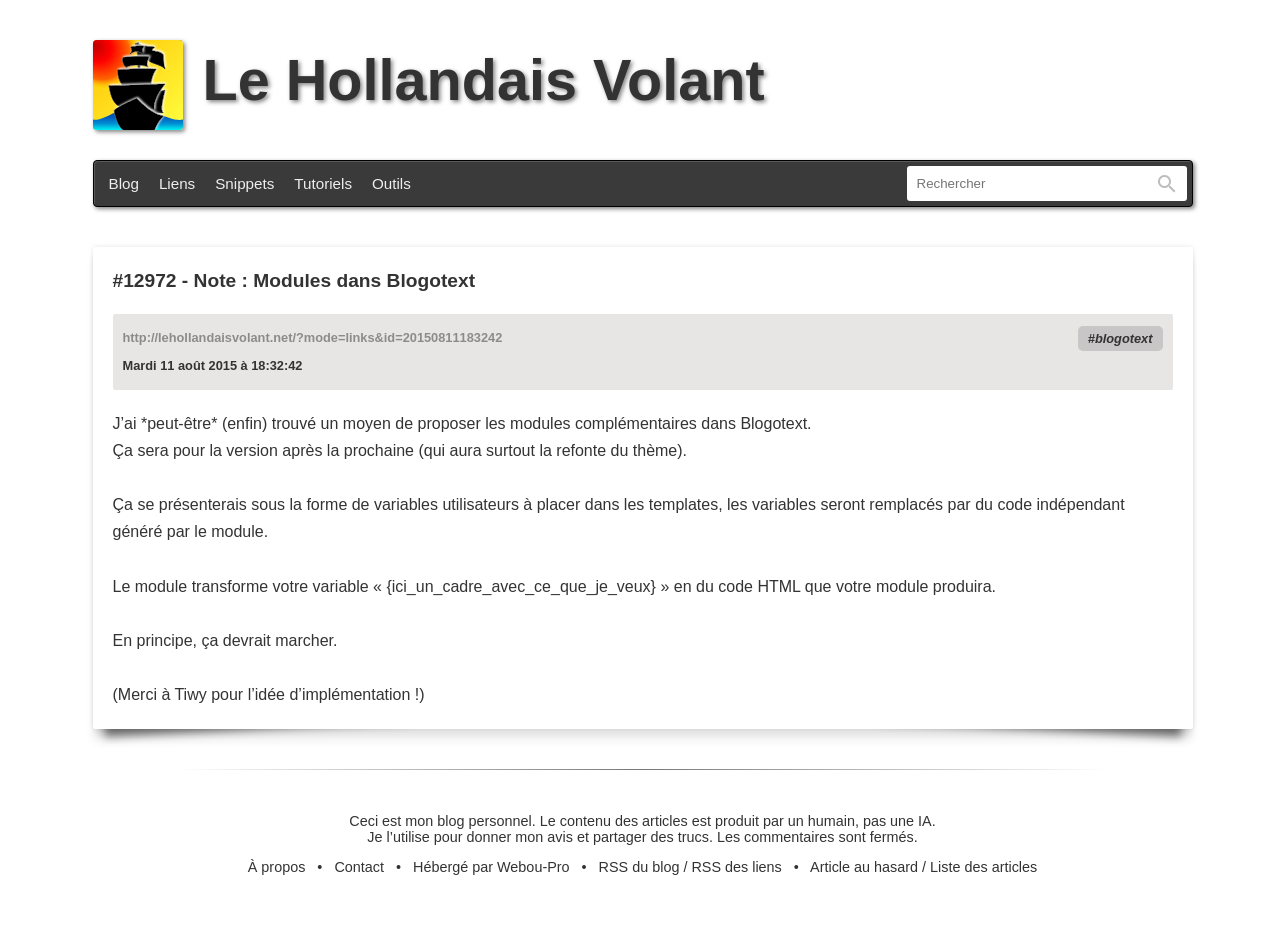 The width and height of the screenshot is (1285, 949). I want to click on Le Hollandais Volant, so click(429, 80).